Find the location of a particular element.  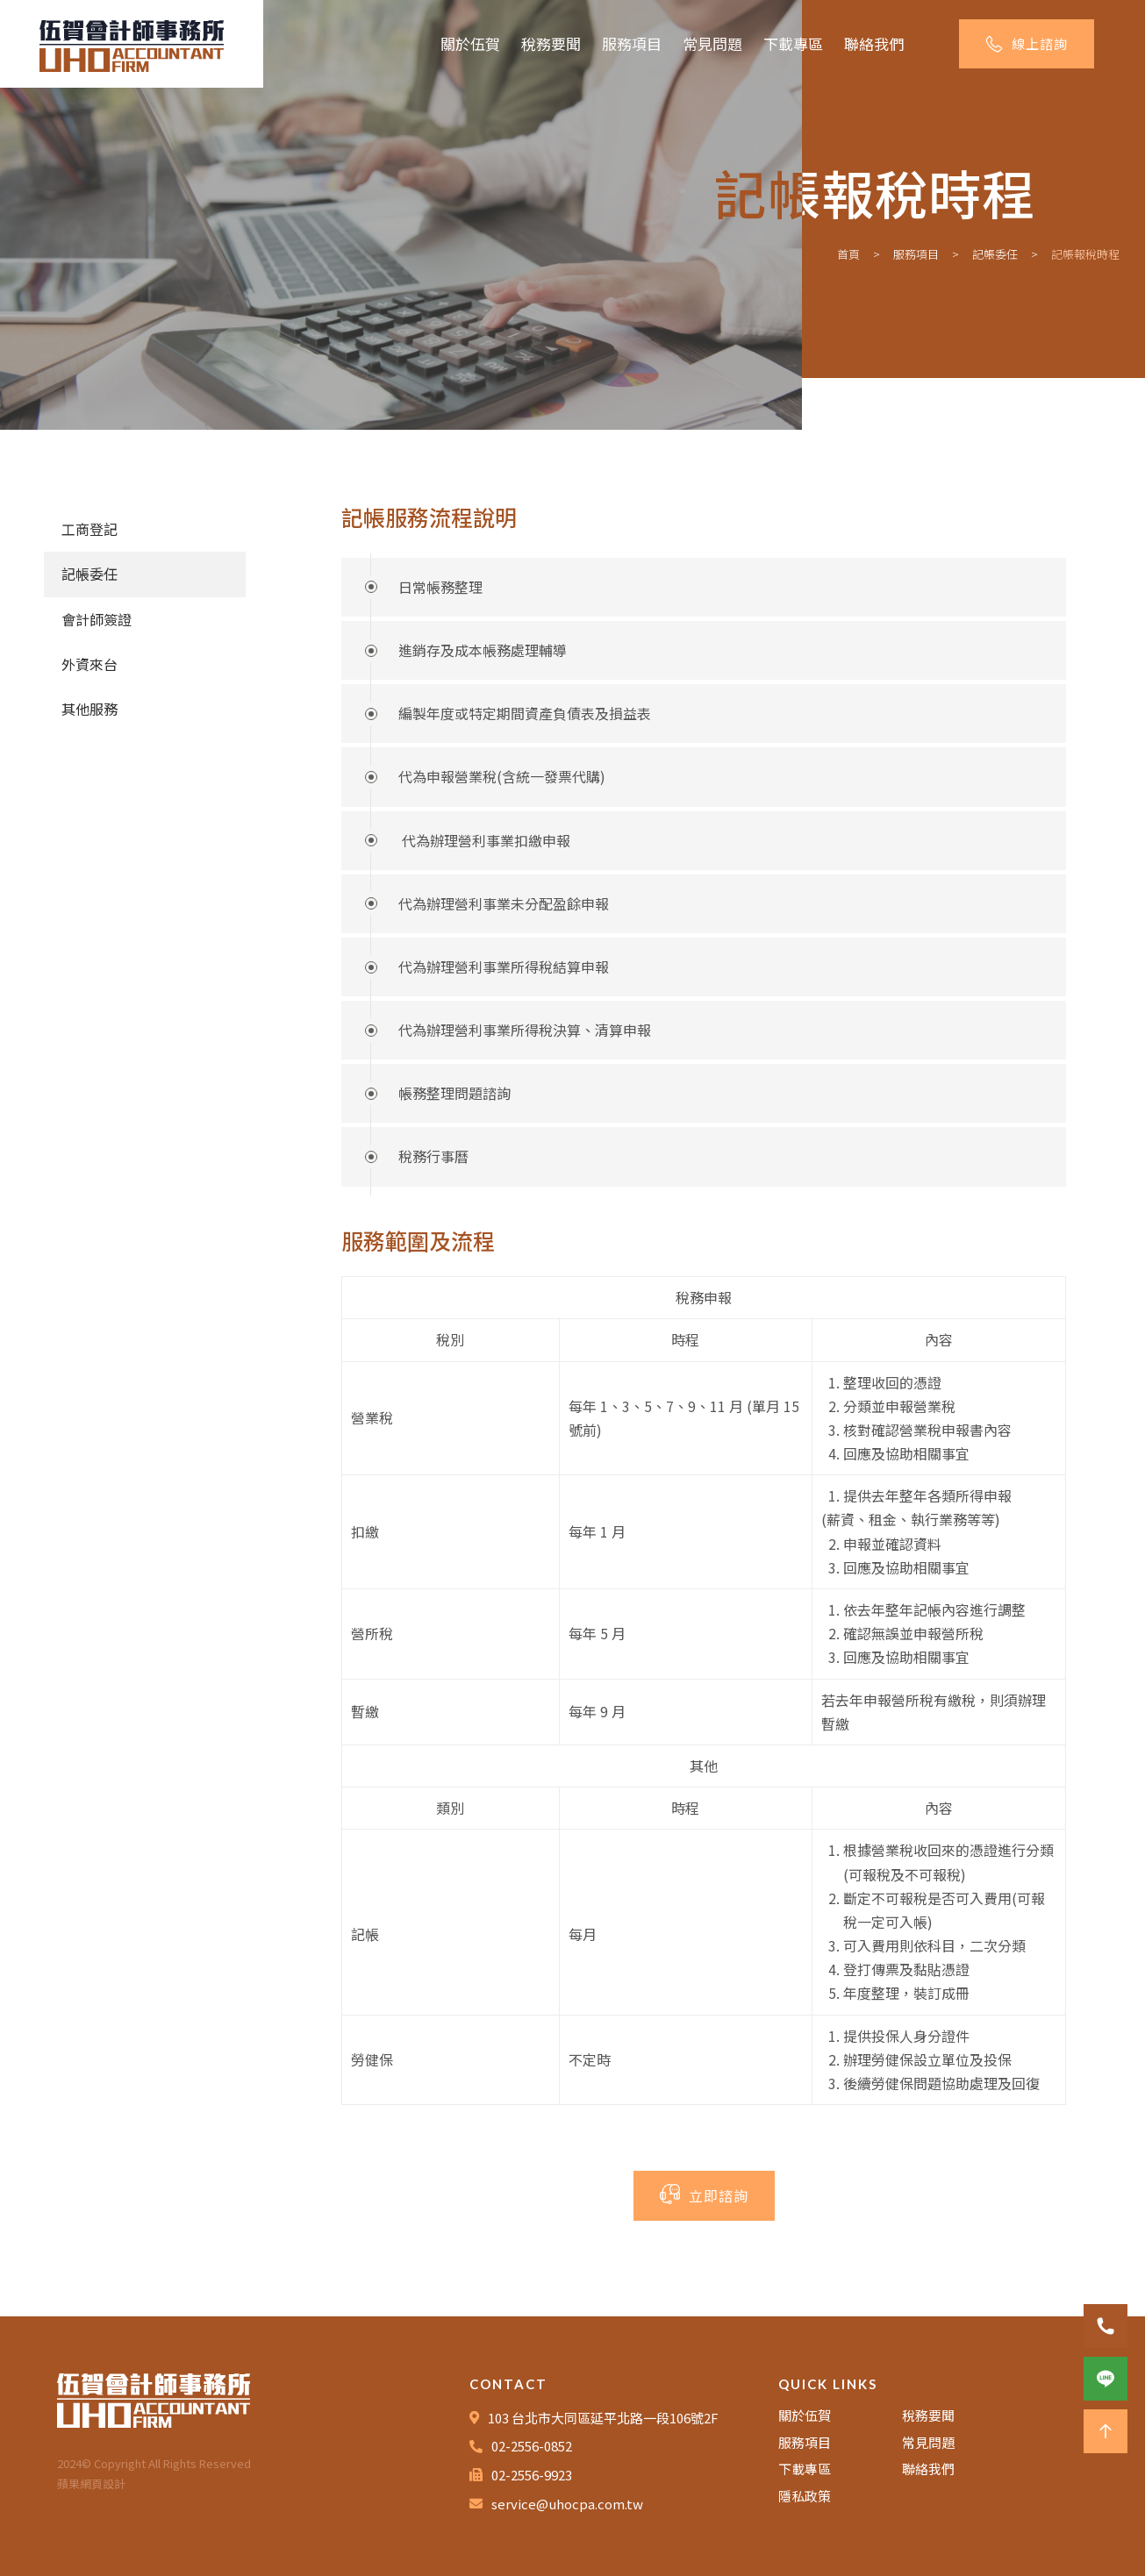

首頁 is located at coordinates (848, 254).